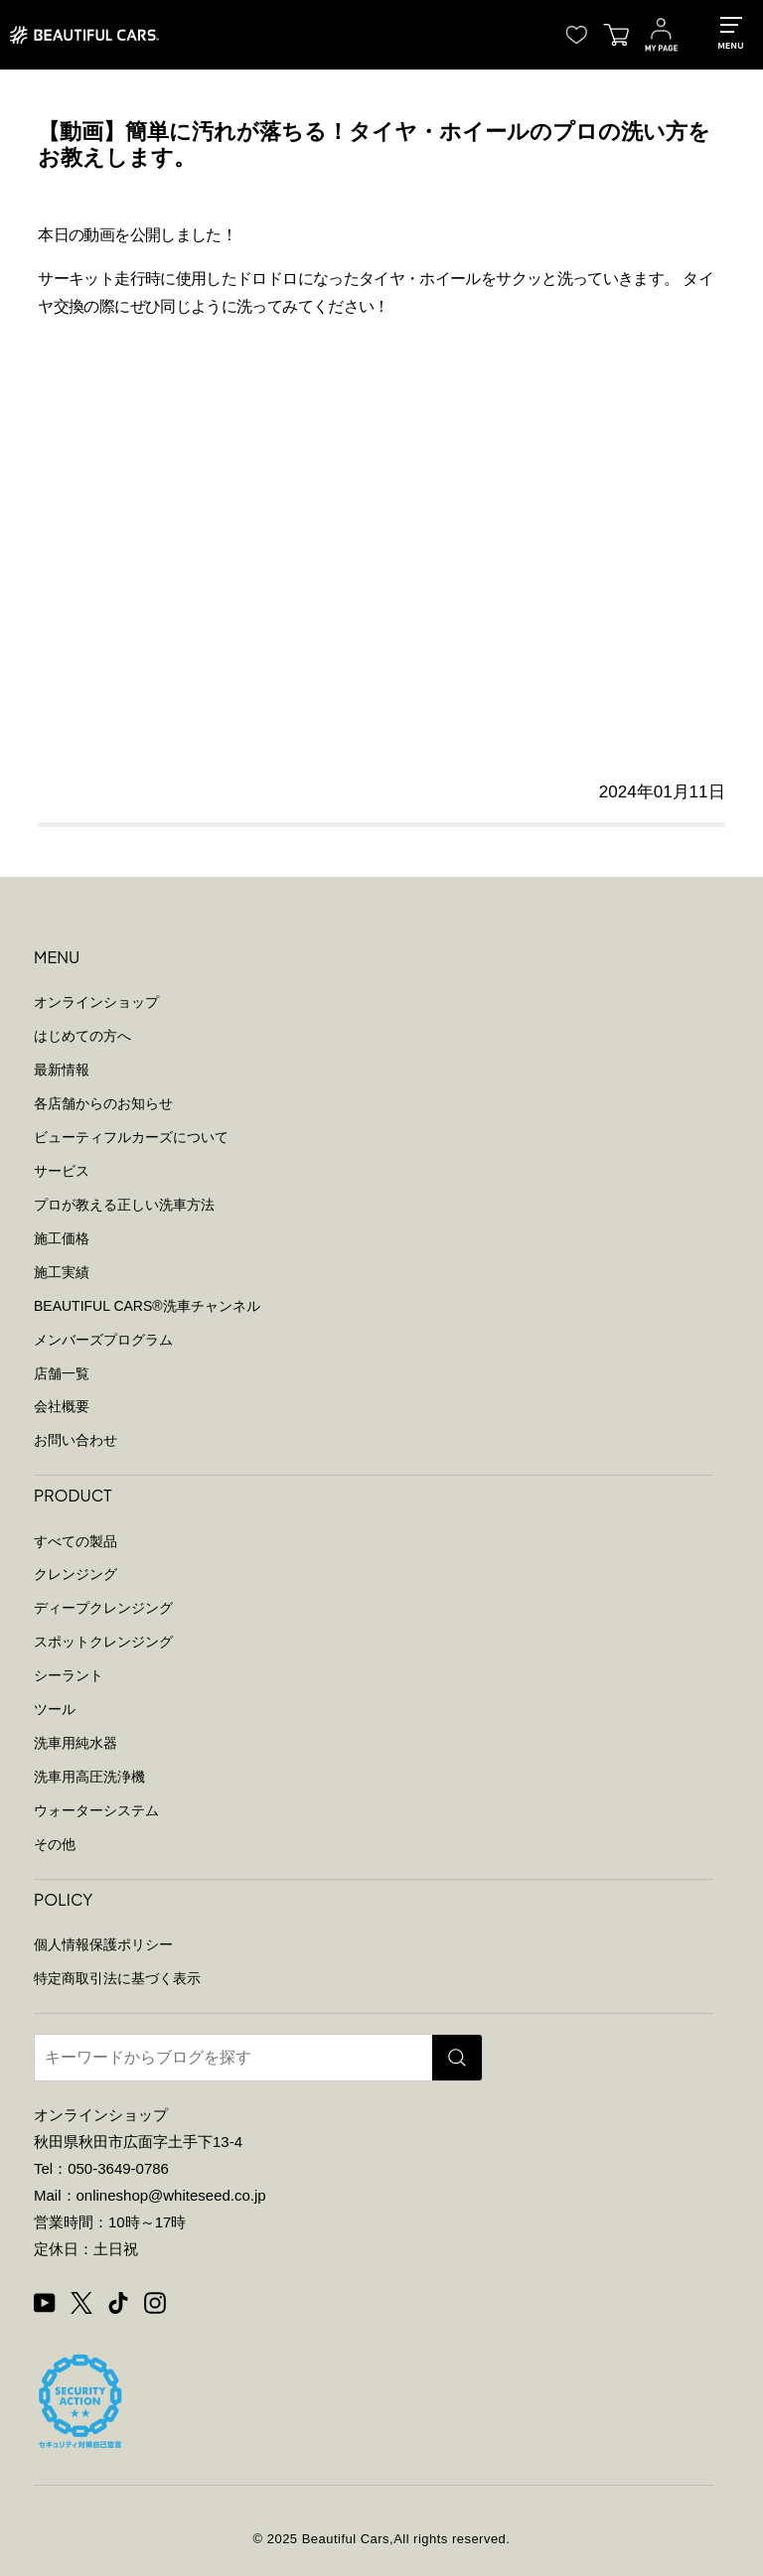 This screenshot has height=2576, width=763. Describe the element at coordinates (103, 1641) in the screenshot. I see `スポットクレンジング` at that location.